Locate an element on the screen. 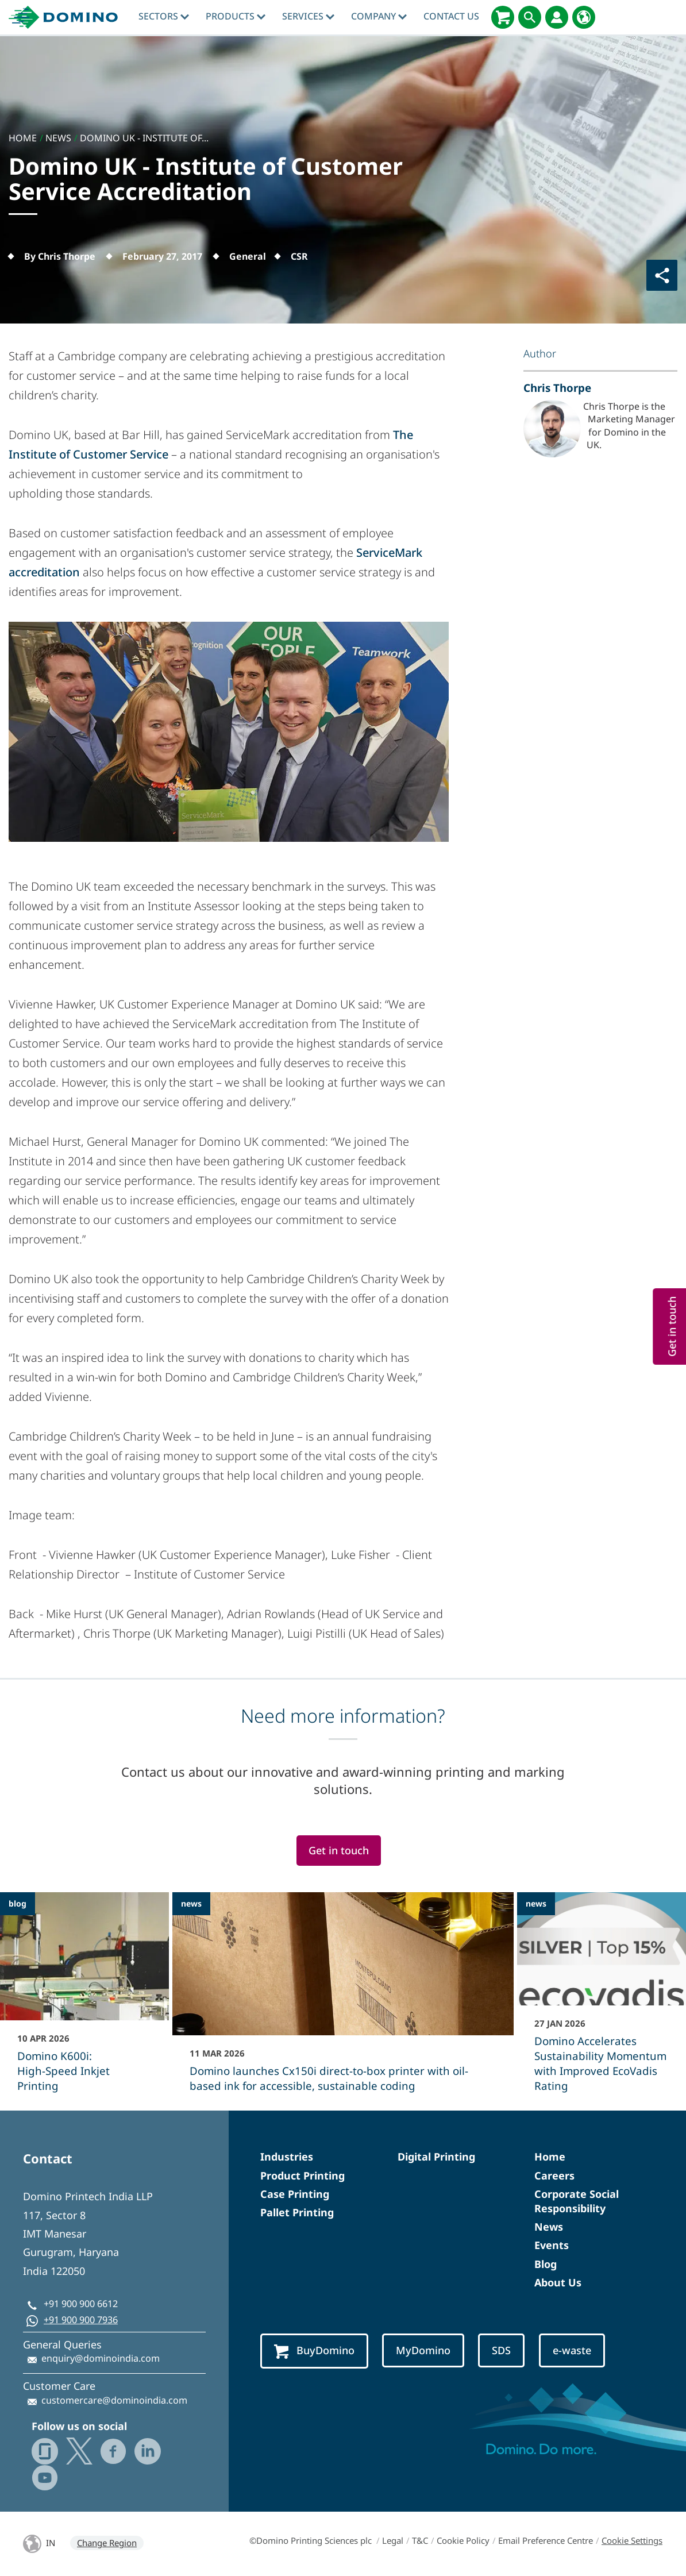 The height and width of the screenshot is (2576, 686). Legal is located at coordinates (392, 2540).